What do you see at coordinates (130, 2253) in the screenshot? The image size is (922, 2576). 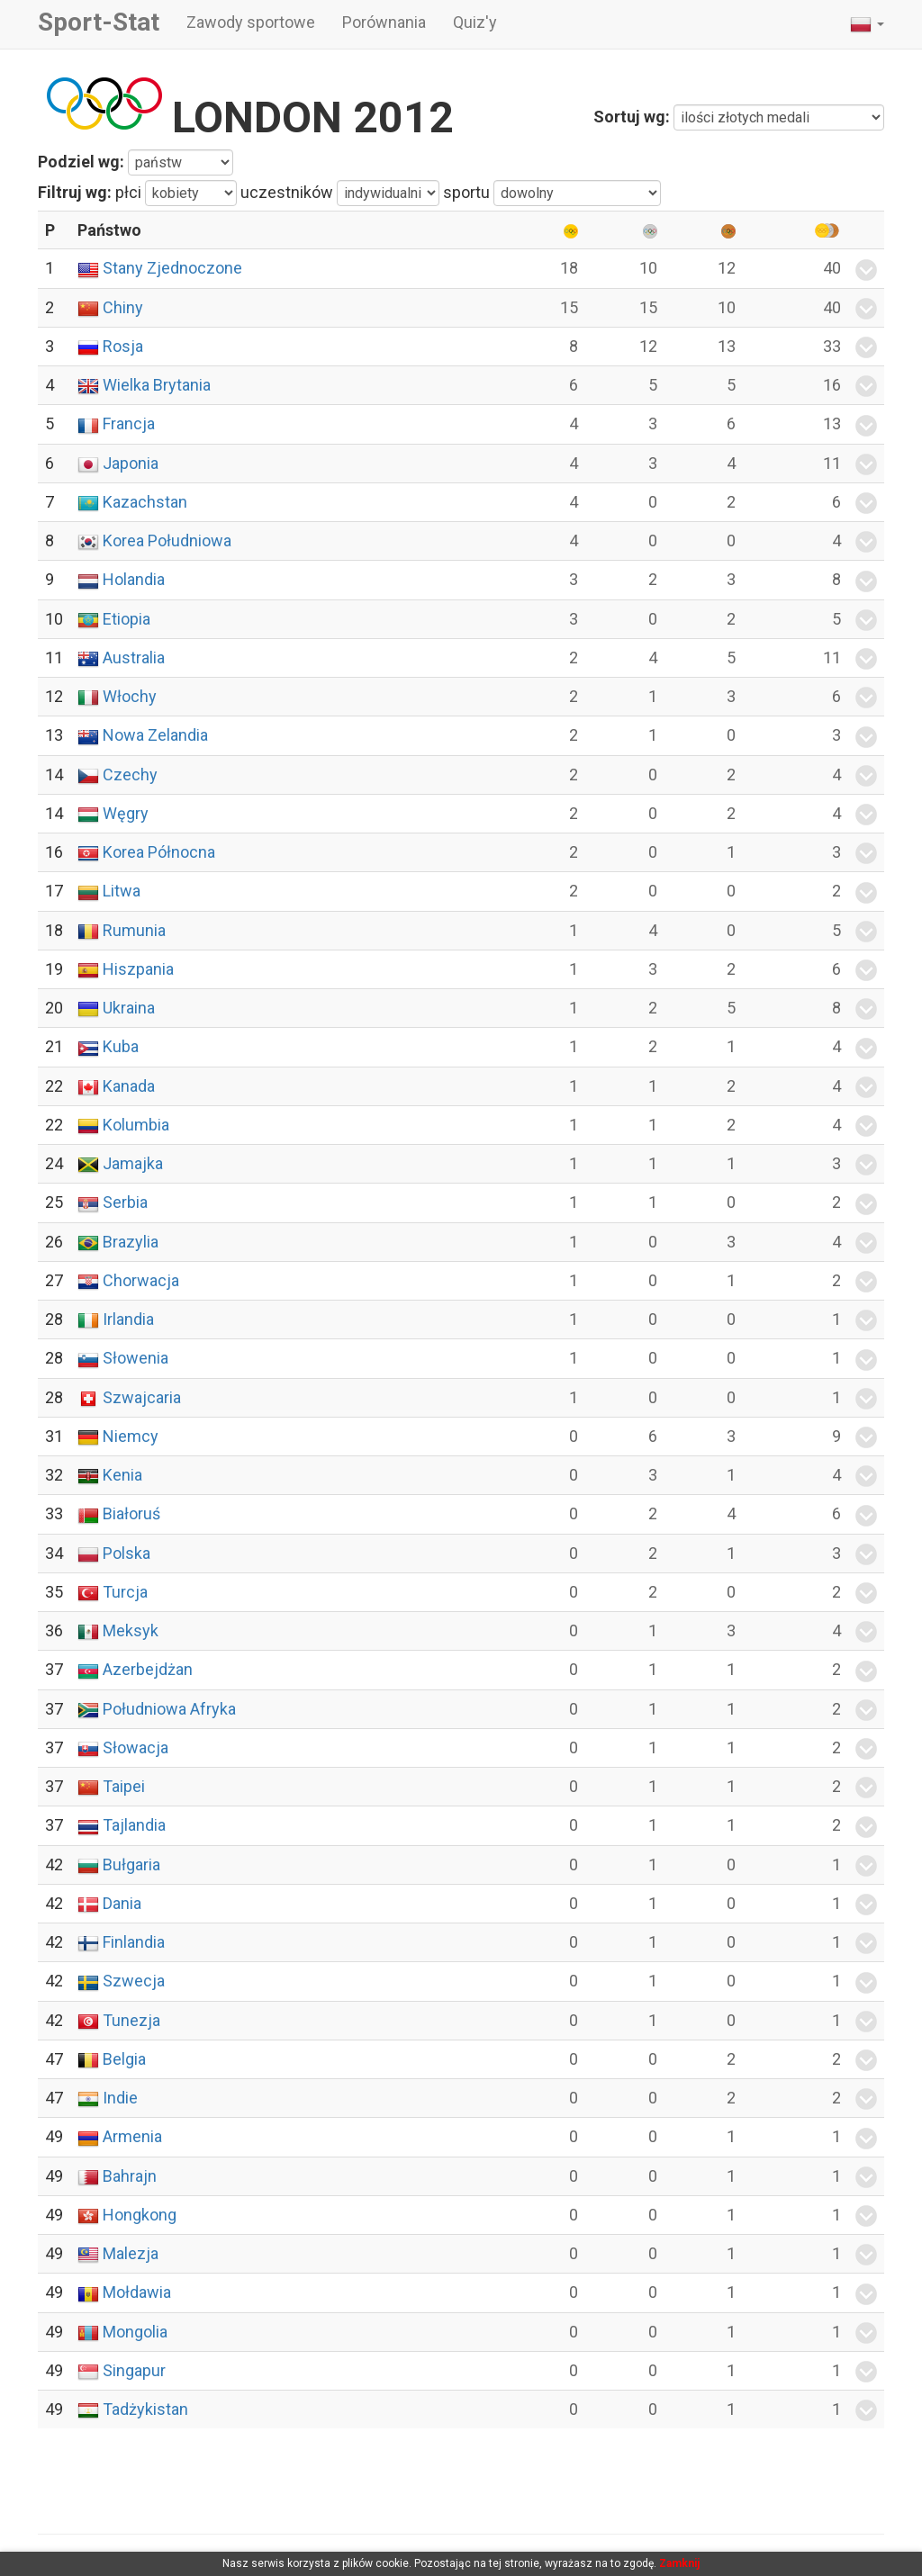 I see `Malezja` at bounding box center [130, 2253].